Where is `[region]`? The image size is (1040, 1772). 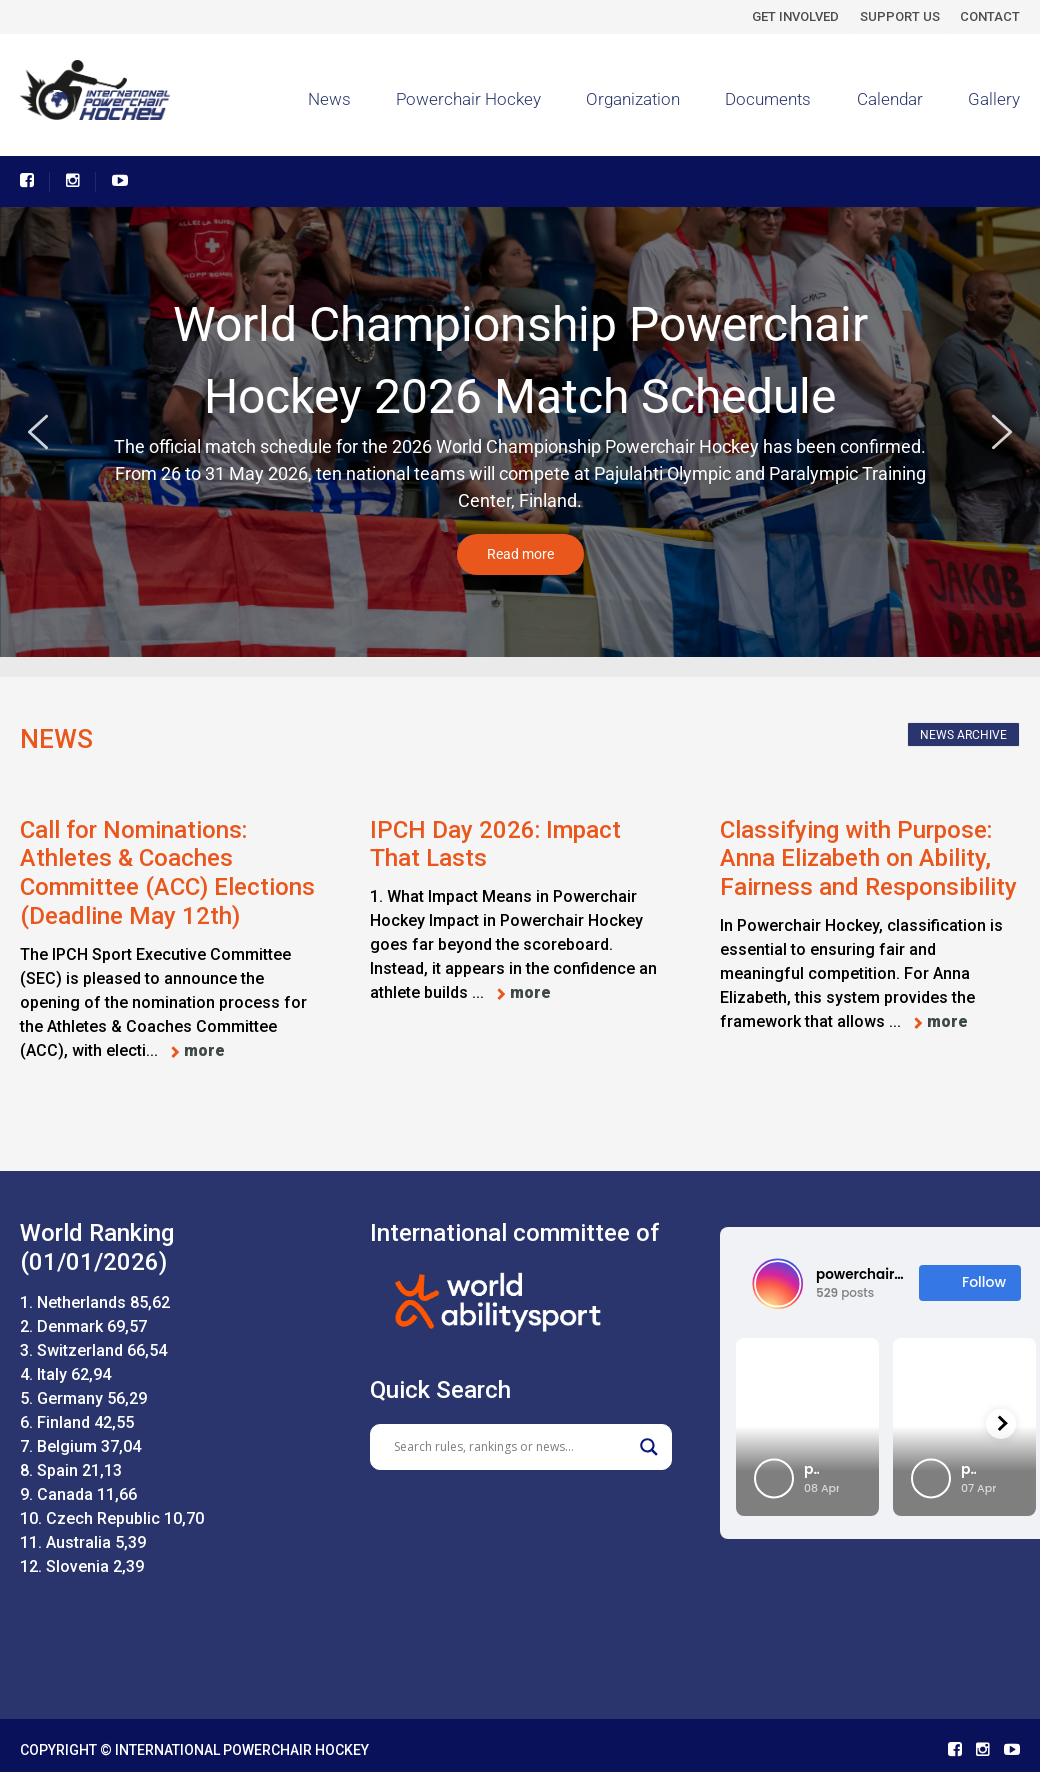 [region] is located at coordinates (520, 432).